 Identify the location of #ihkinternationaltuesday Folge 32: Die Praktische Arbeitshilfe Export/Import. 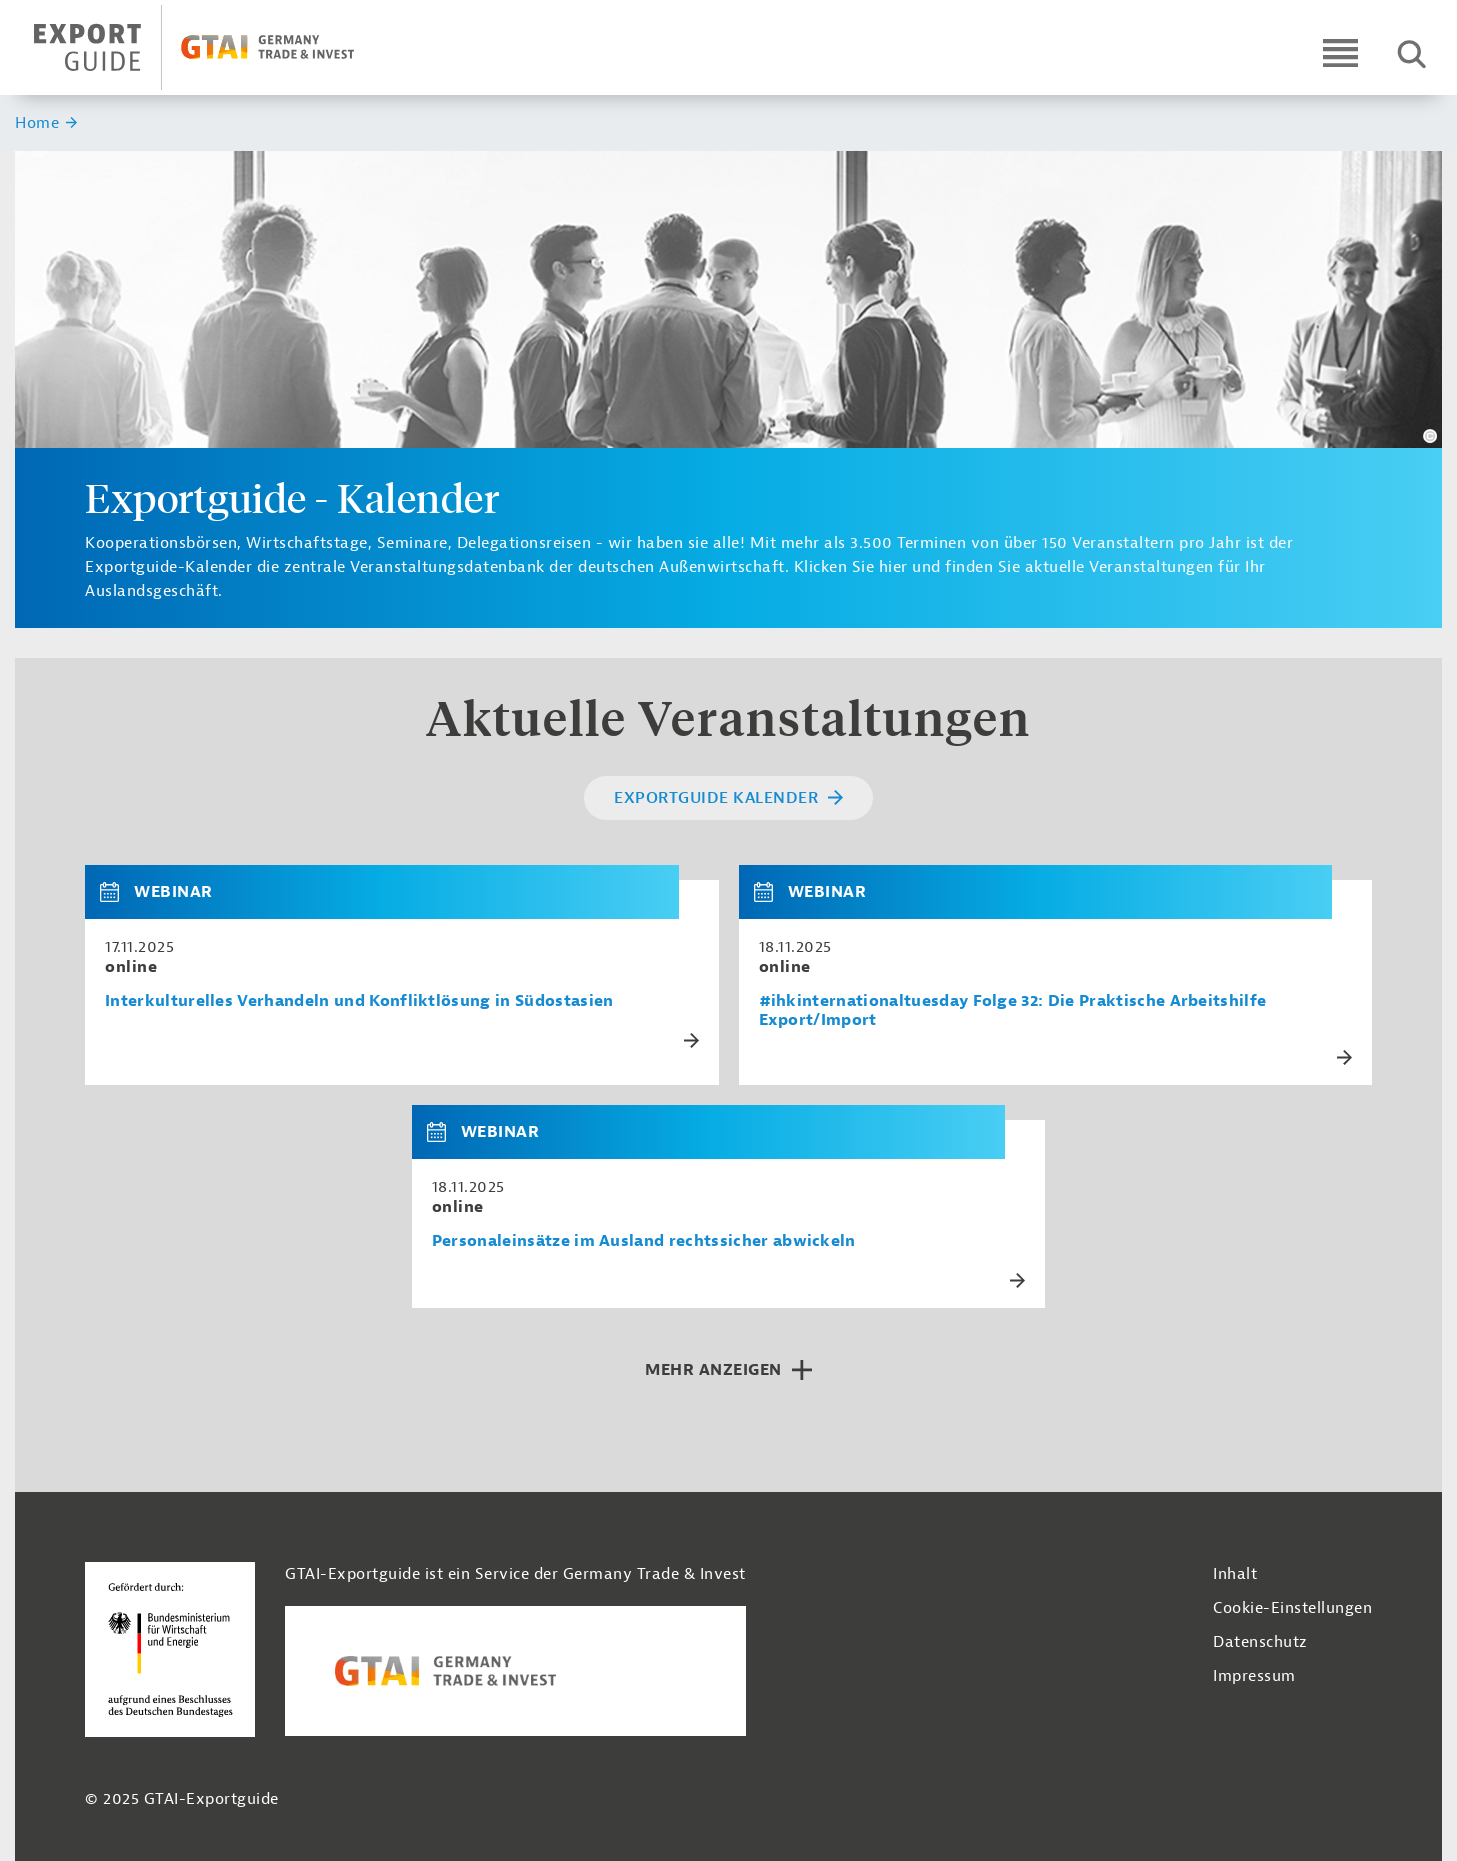
(1013, 1011).